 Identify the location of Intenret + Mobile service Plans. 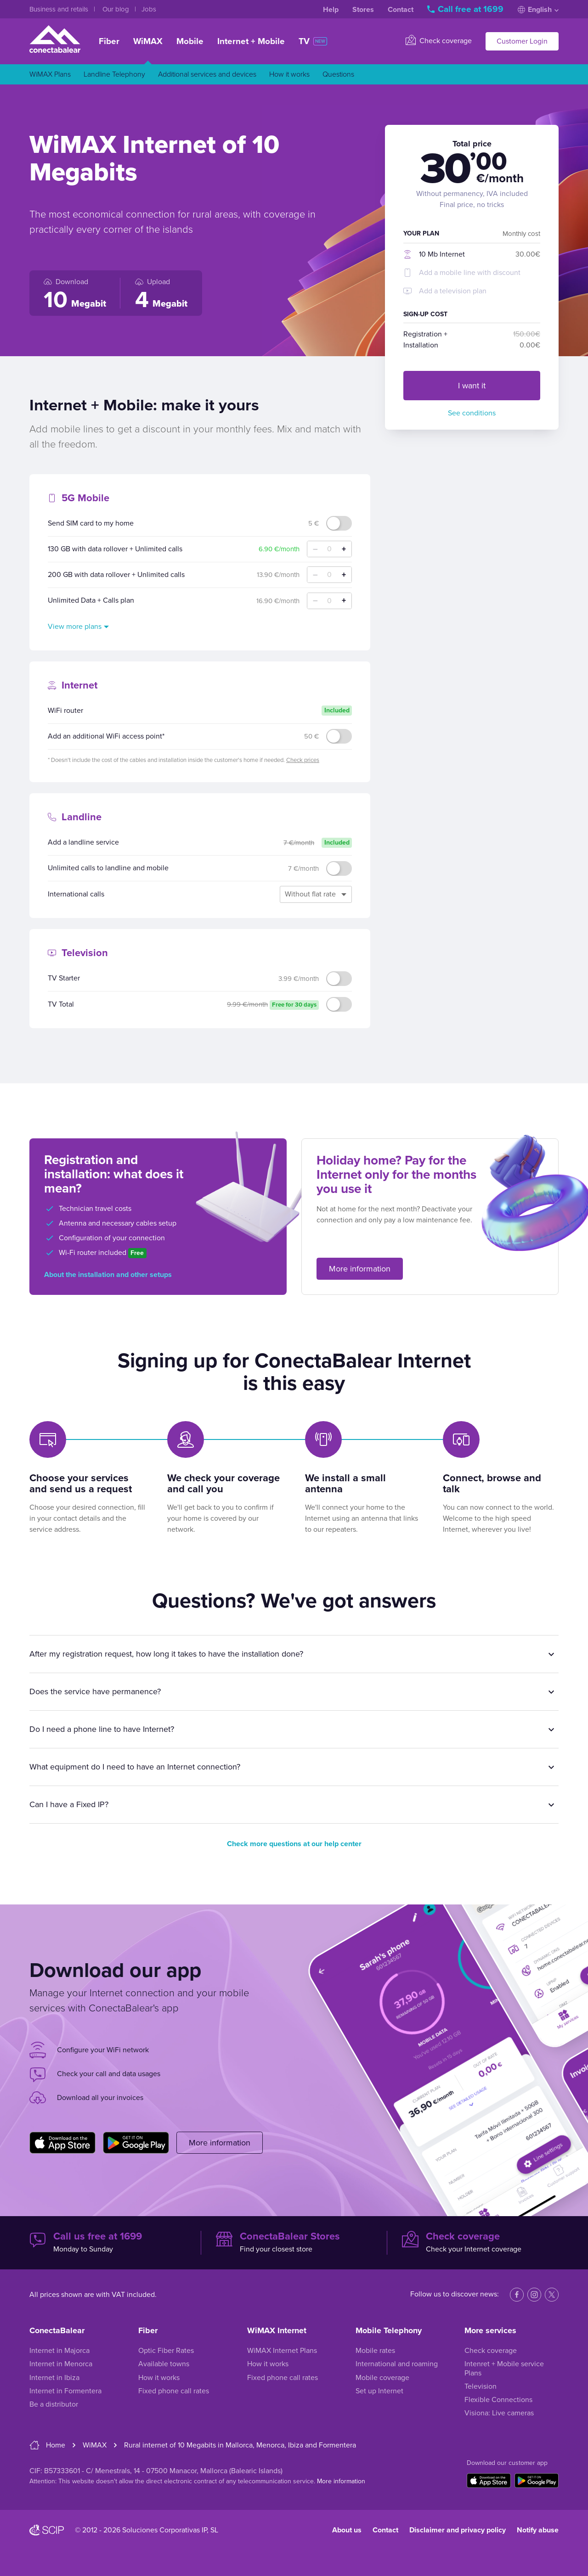
(504, 2368).